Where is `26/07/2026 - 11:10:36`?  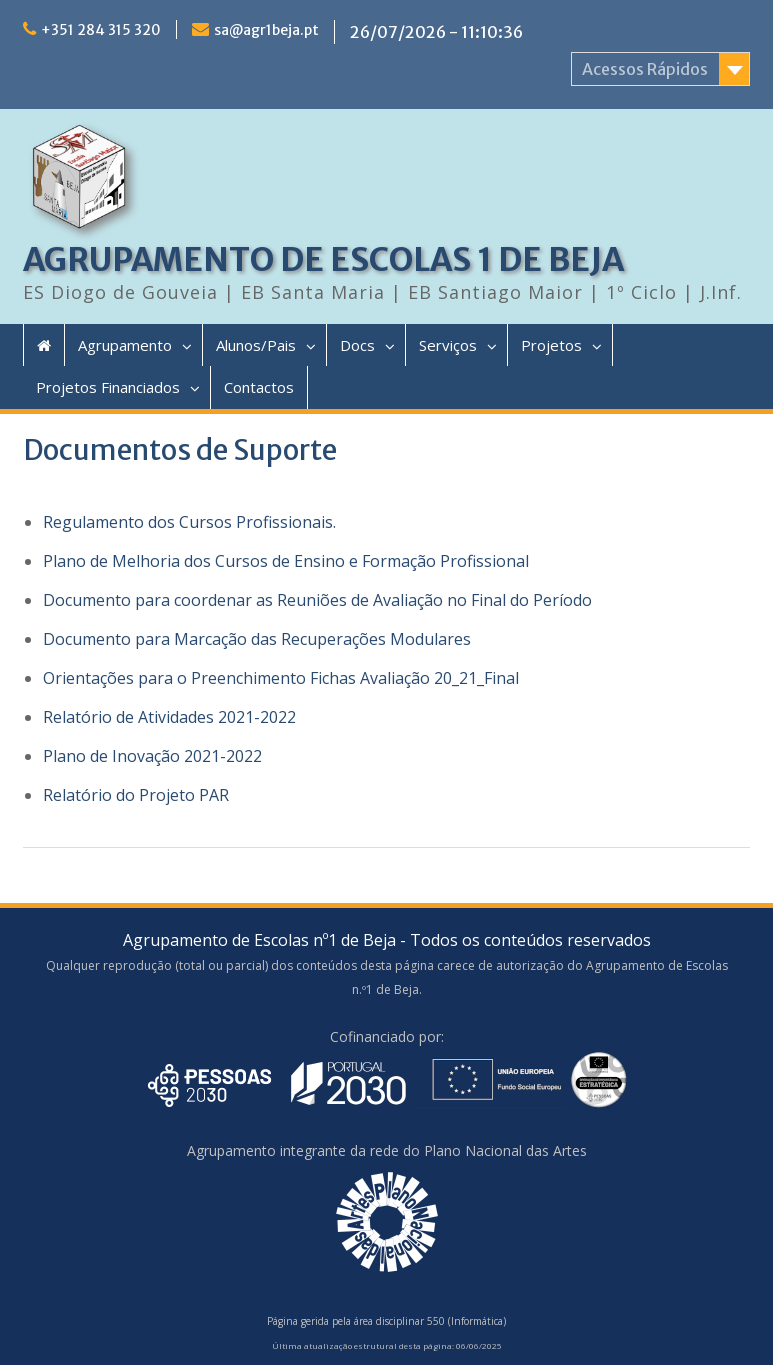 26/07/2026 - 11:10:36 is located at coordinates (436, 32).